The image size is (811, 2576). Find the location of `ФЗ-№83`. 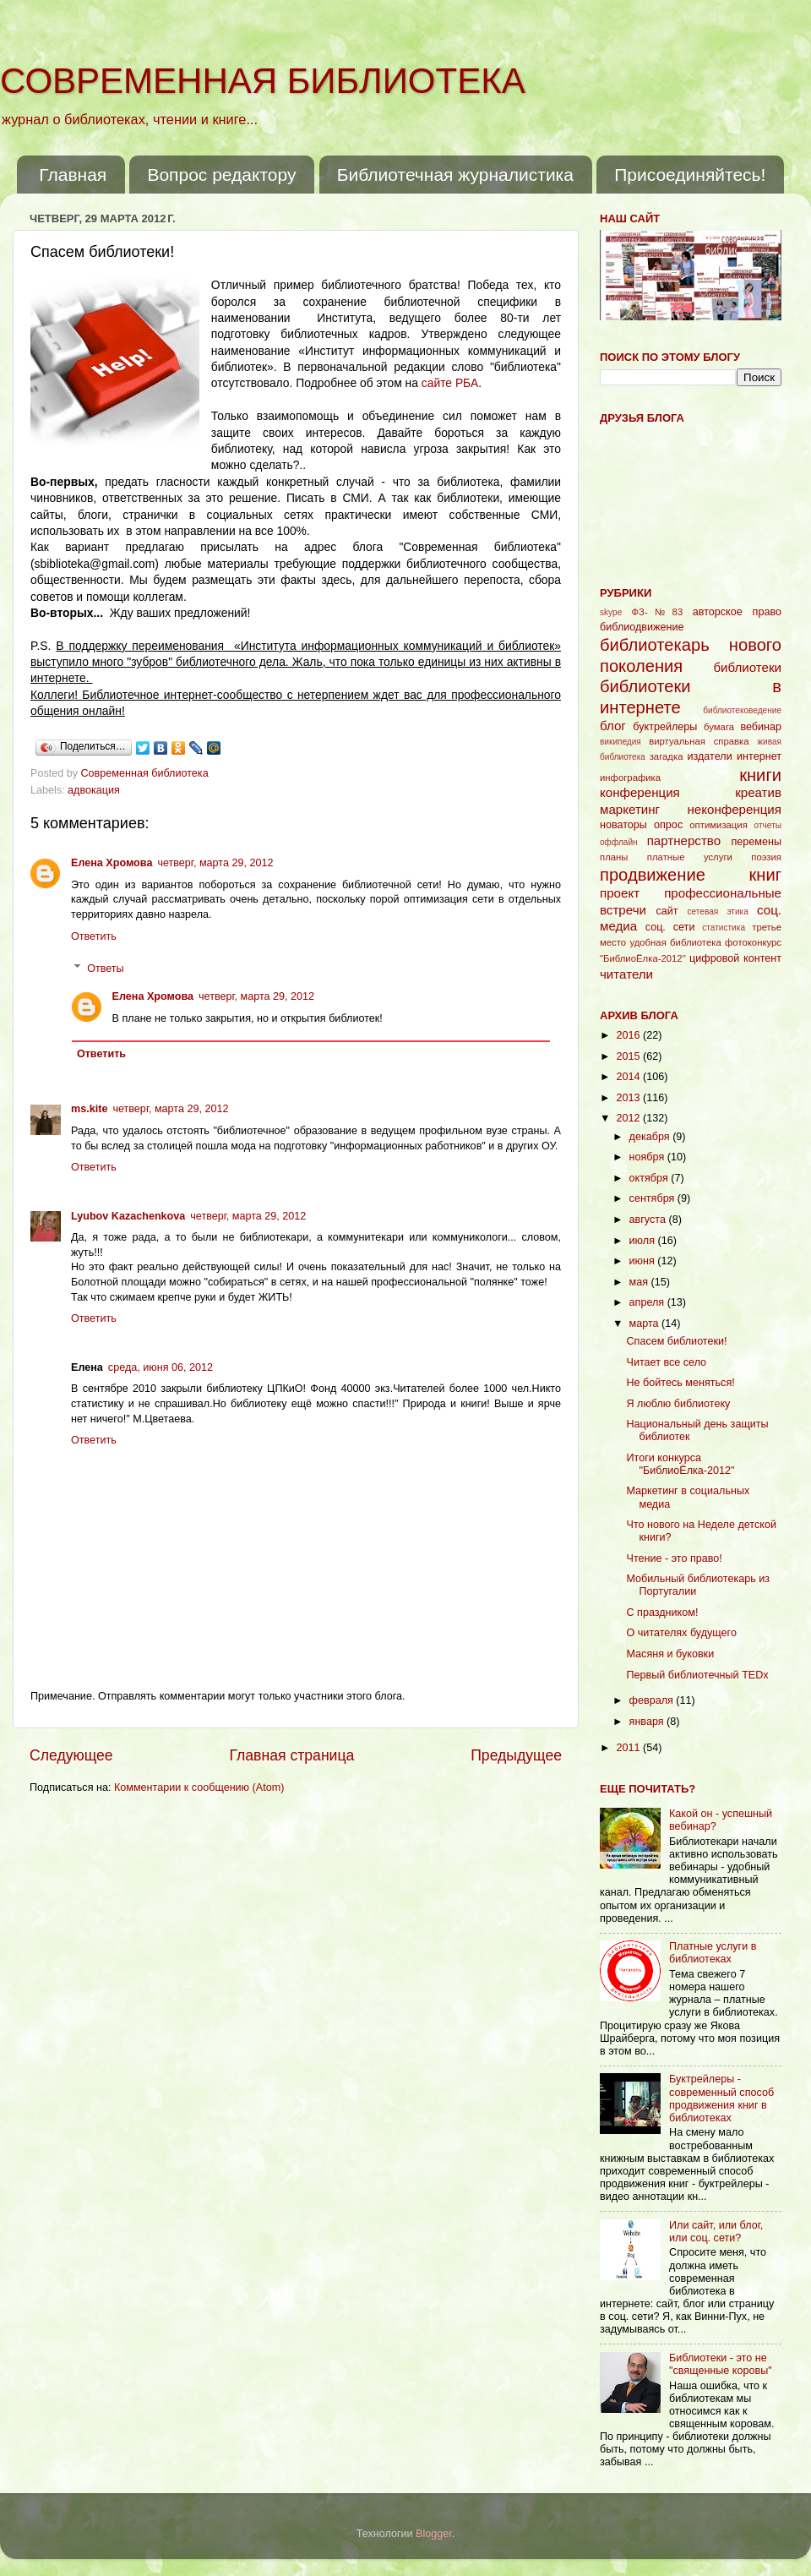

ФЗ-№83 is located at coordinates (657, 612).